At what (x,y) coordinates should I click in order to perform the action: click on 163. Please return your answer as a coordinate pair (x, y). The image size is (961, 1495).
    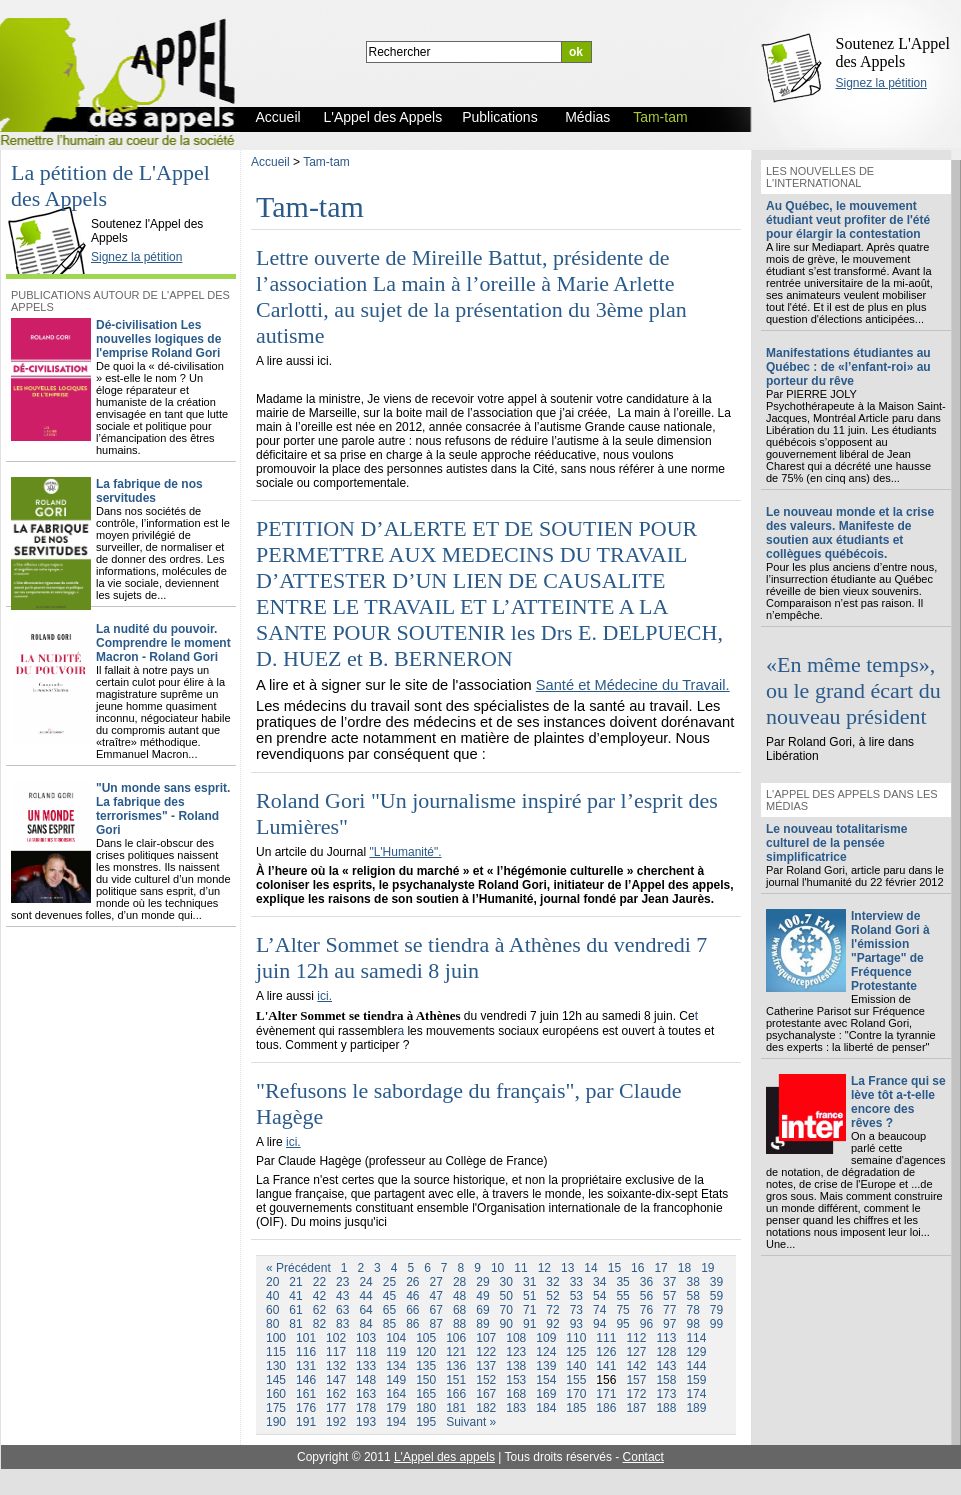
    Looking at the image, I should click on (366, 1394).